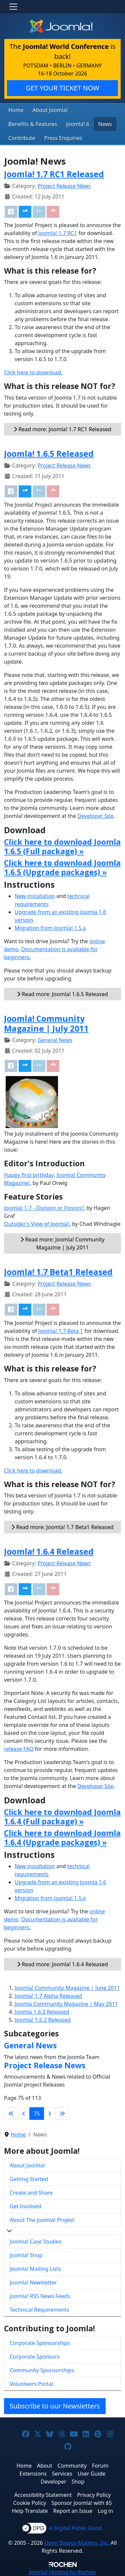 The height and width of the screenshot is (2576, 125). What do you see at coordinates (67, 1988) in the screenshot?
I see `Joomla! Community Magazine | June 2011` at bounding box center [67, 1988].